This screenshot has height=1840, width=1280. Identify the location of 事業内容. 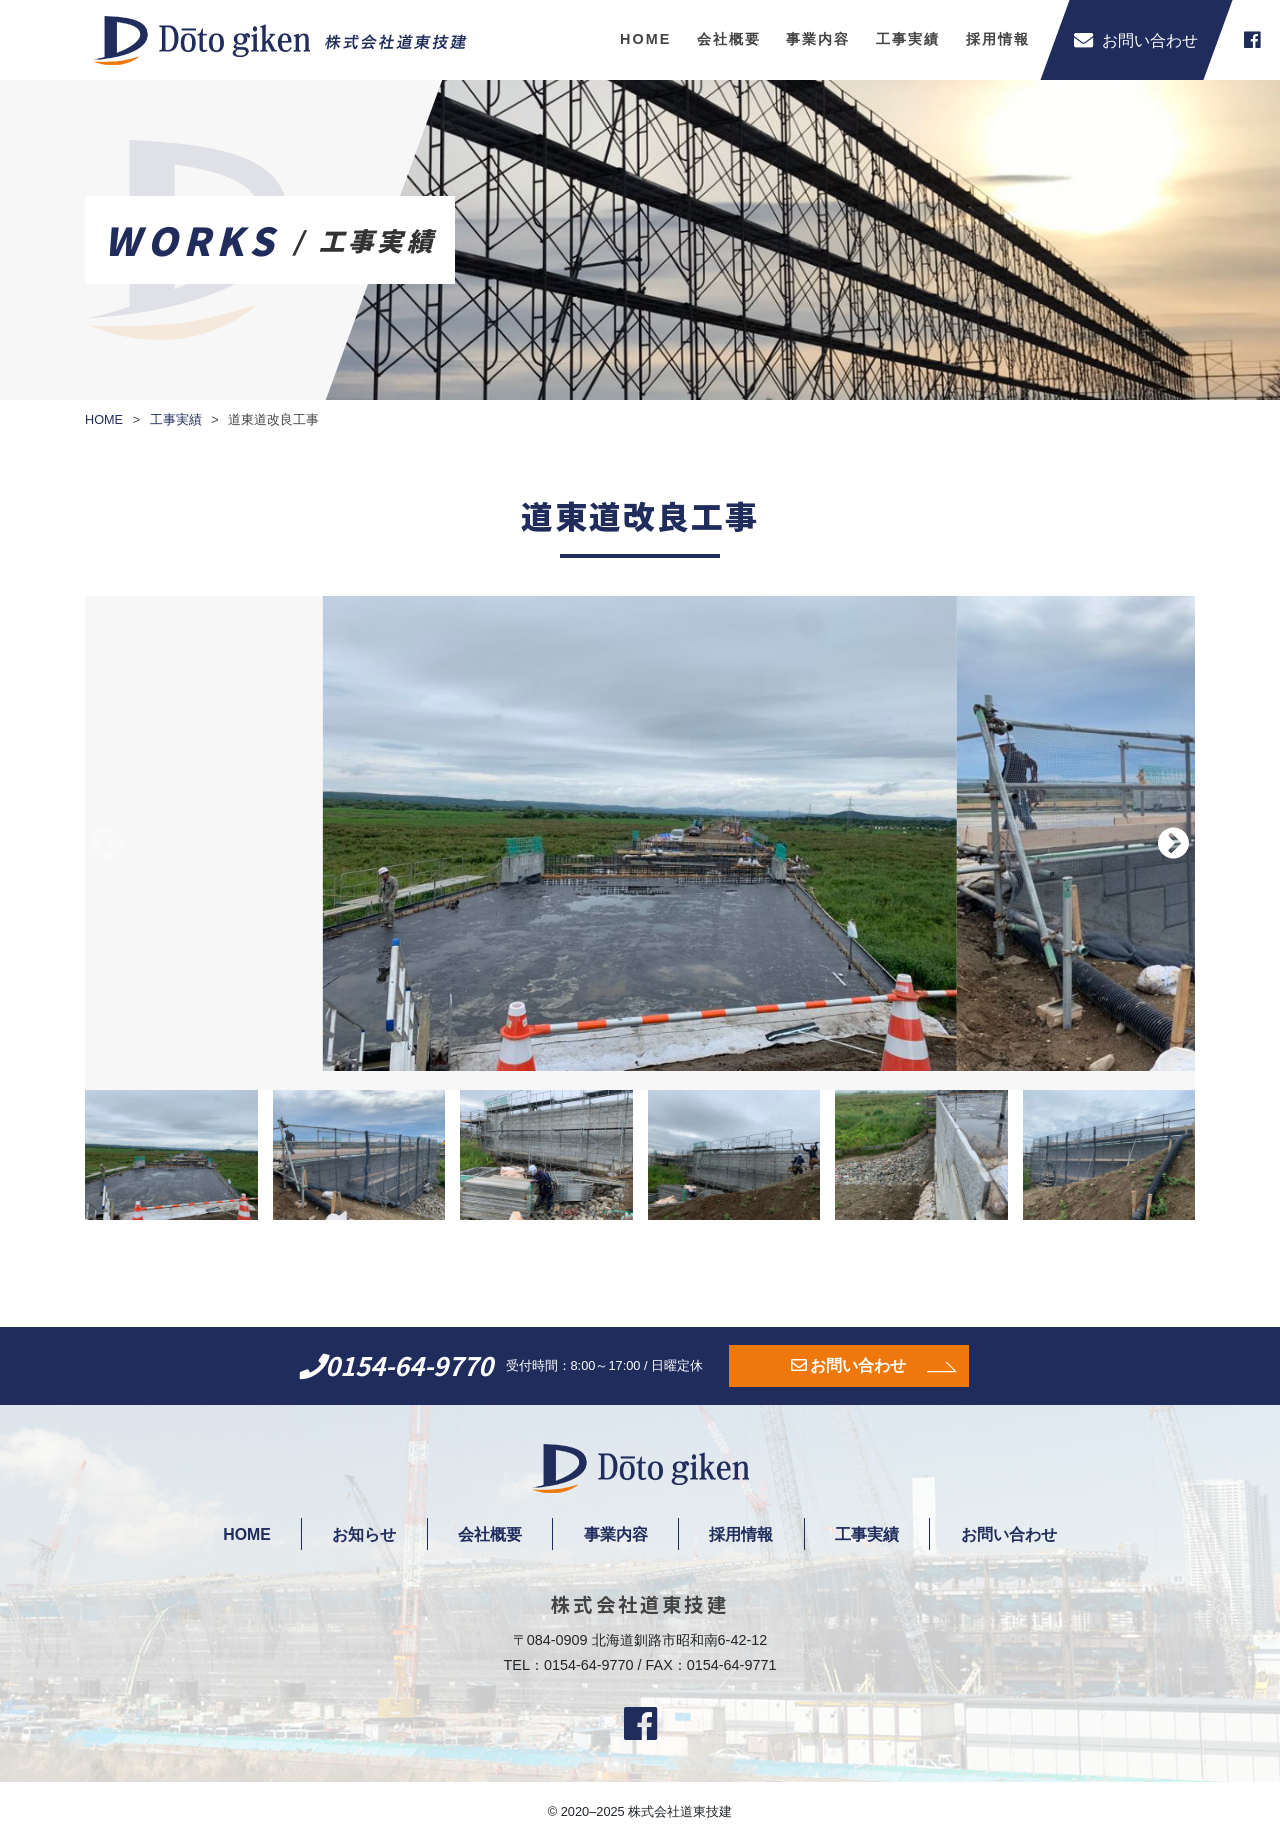
(818, 39).